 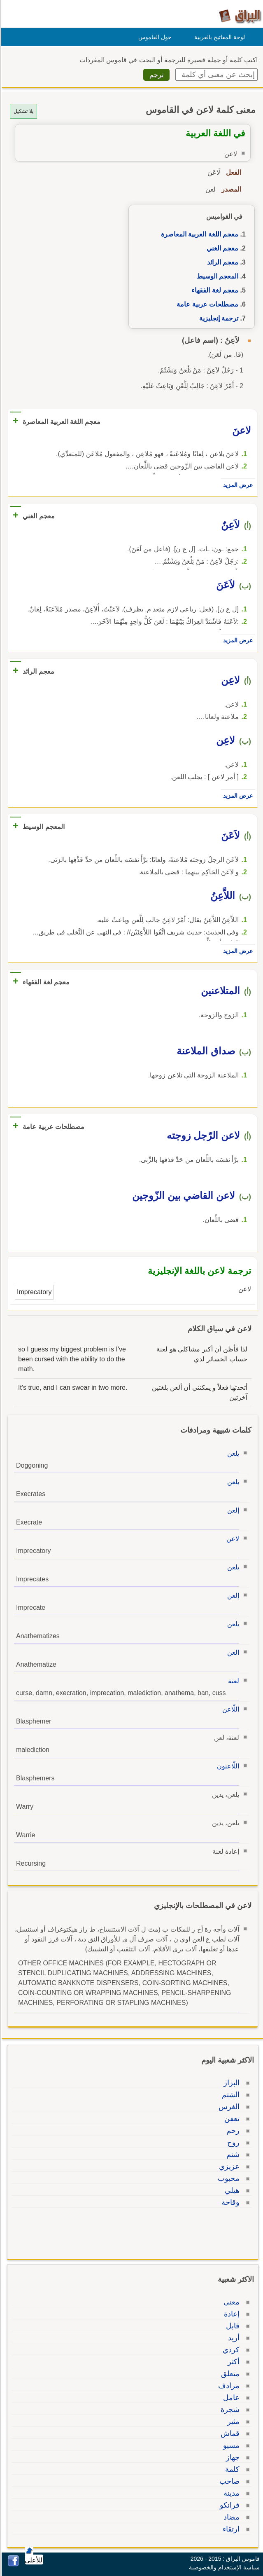 I want to click on عرض المزيد, so click(x=236, y=485).